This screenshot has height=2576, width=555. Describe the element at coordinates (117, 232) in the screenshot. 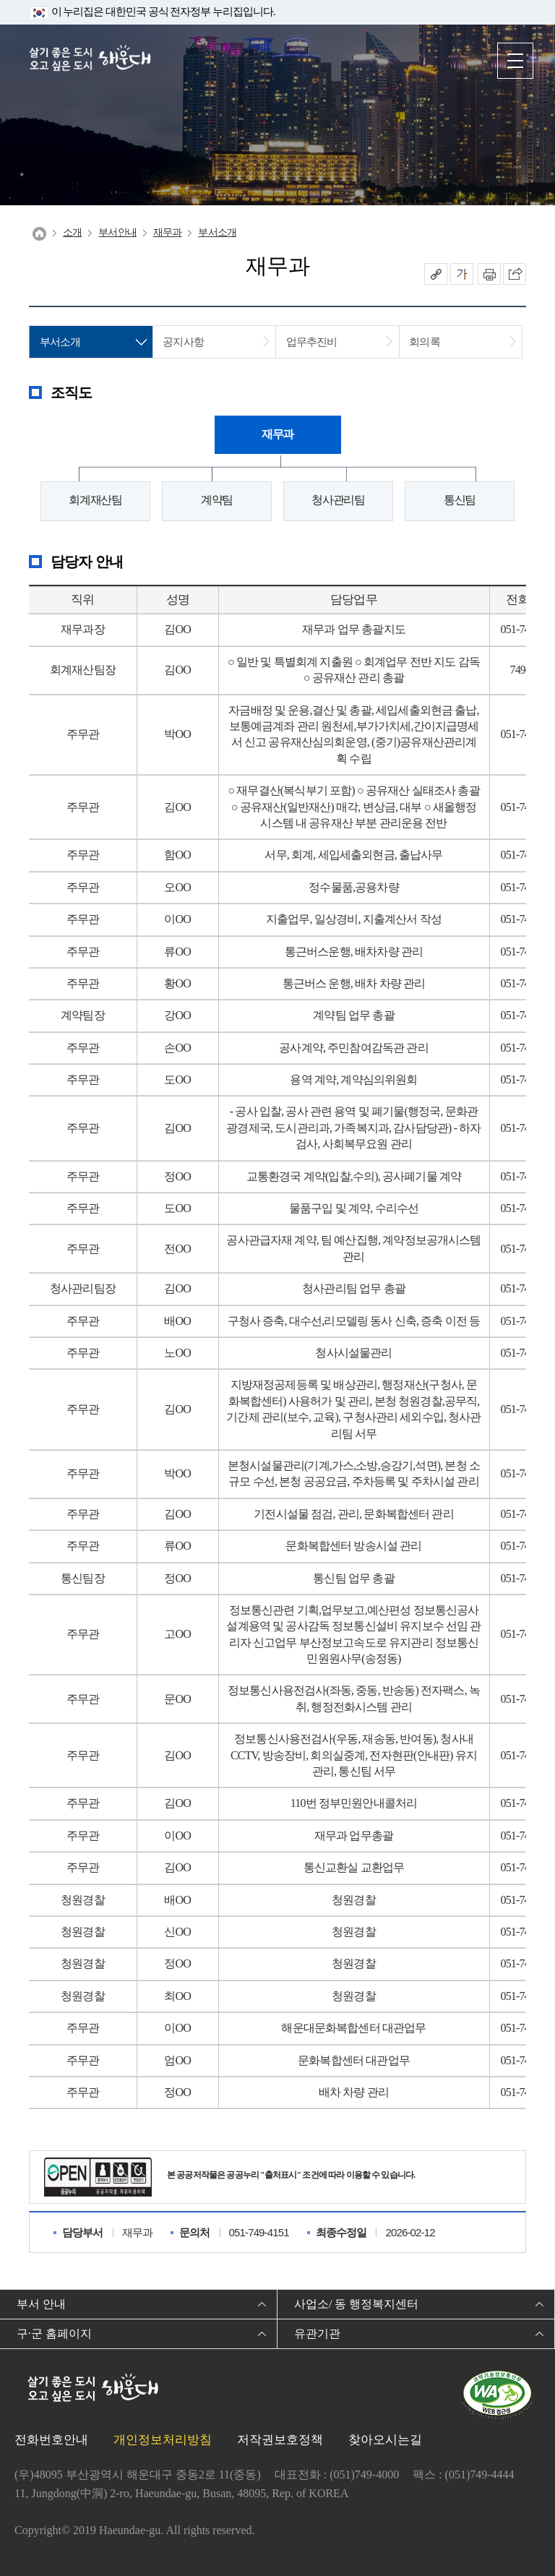

I see `부서안내` at that location.